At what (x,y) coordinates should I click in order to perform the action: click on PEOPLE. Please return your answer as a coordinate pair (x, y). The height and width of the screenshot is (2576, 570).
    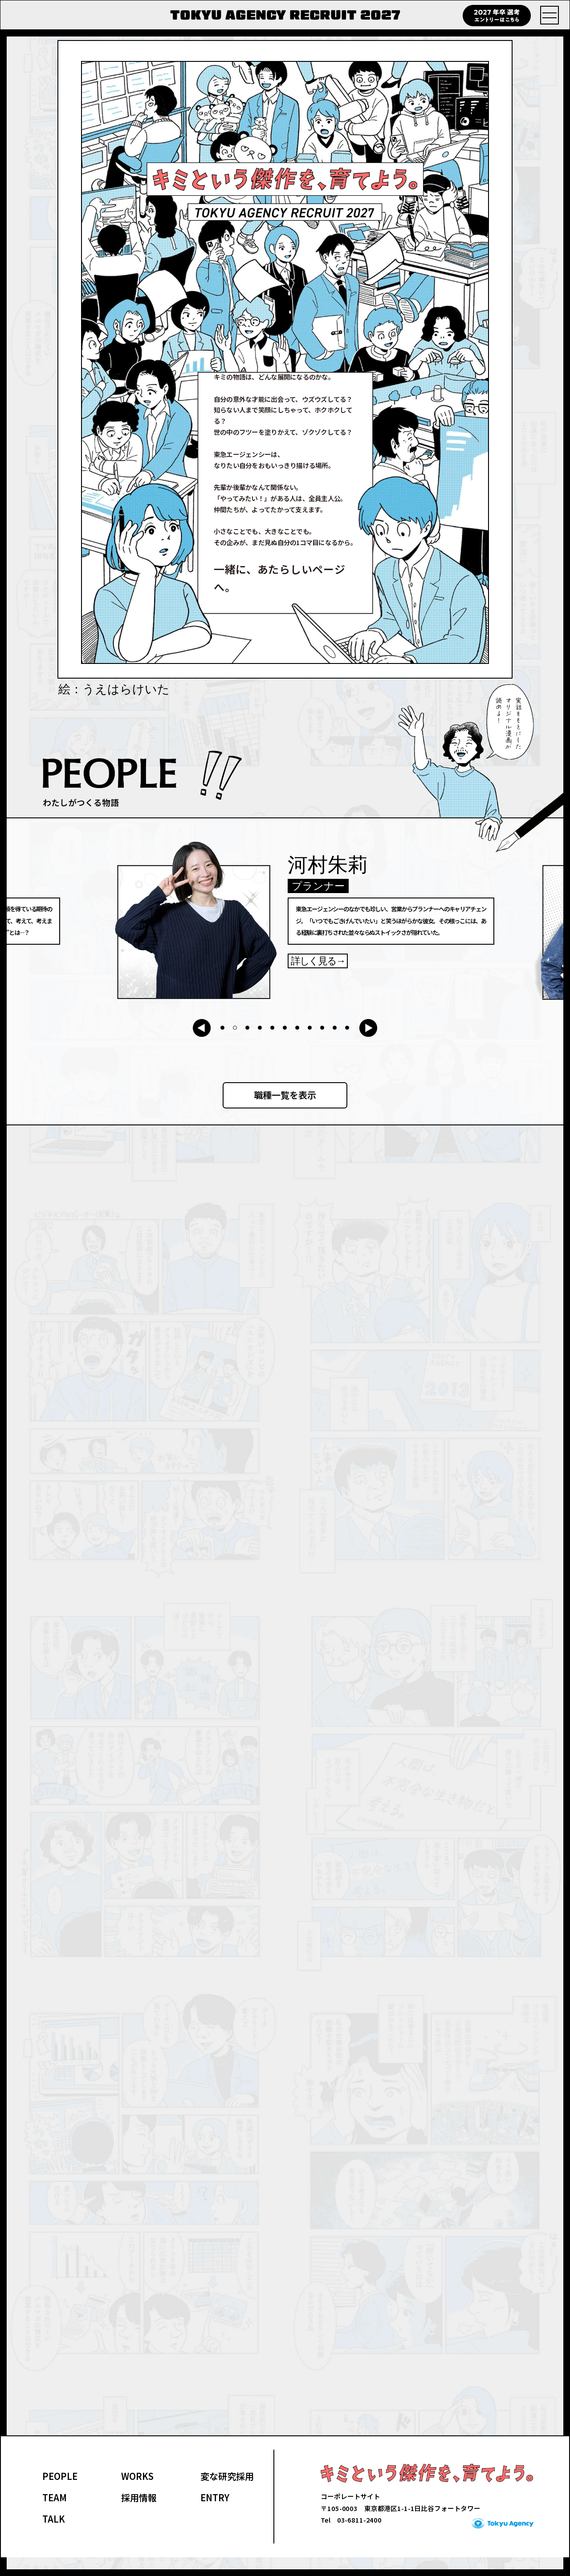
    Looking at the image, I should click on (59, 2494).